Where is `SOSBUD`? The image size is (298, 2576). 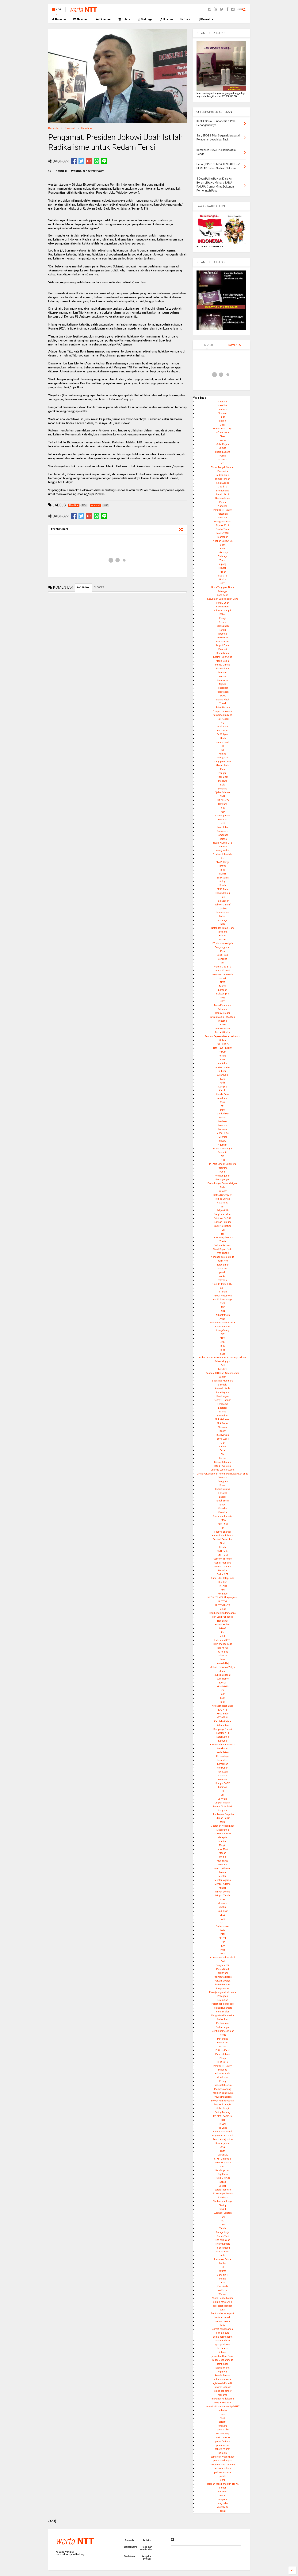
SOSBUD is located at coordinates (222, 459).